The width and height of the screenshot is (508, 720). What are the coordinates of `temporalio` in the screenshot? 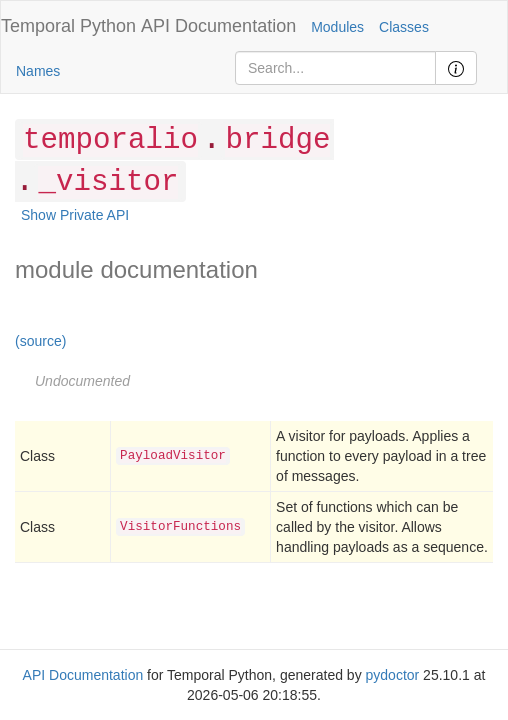 It's located at (110, 140).